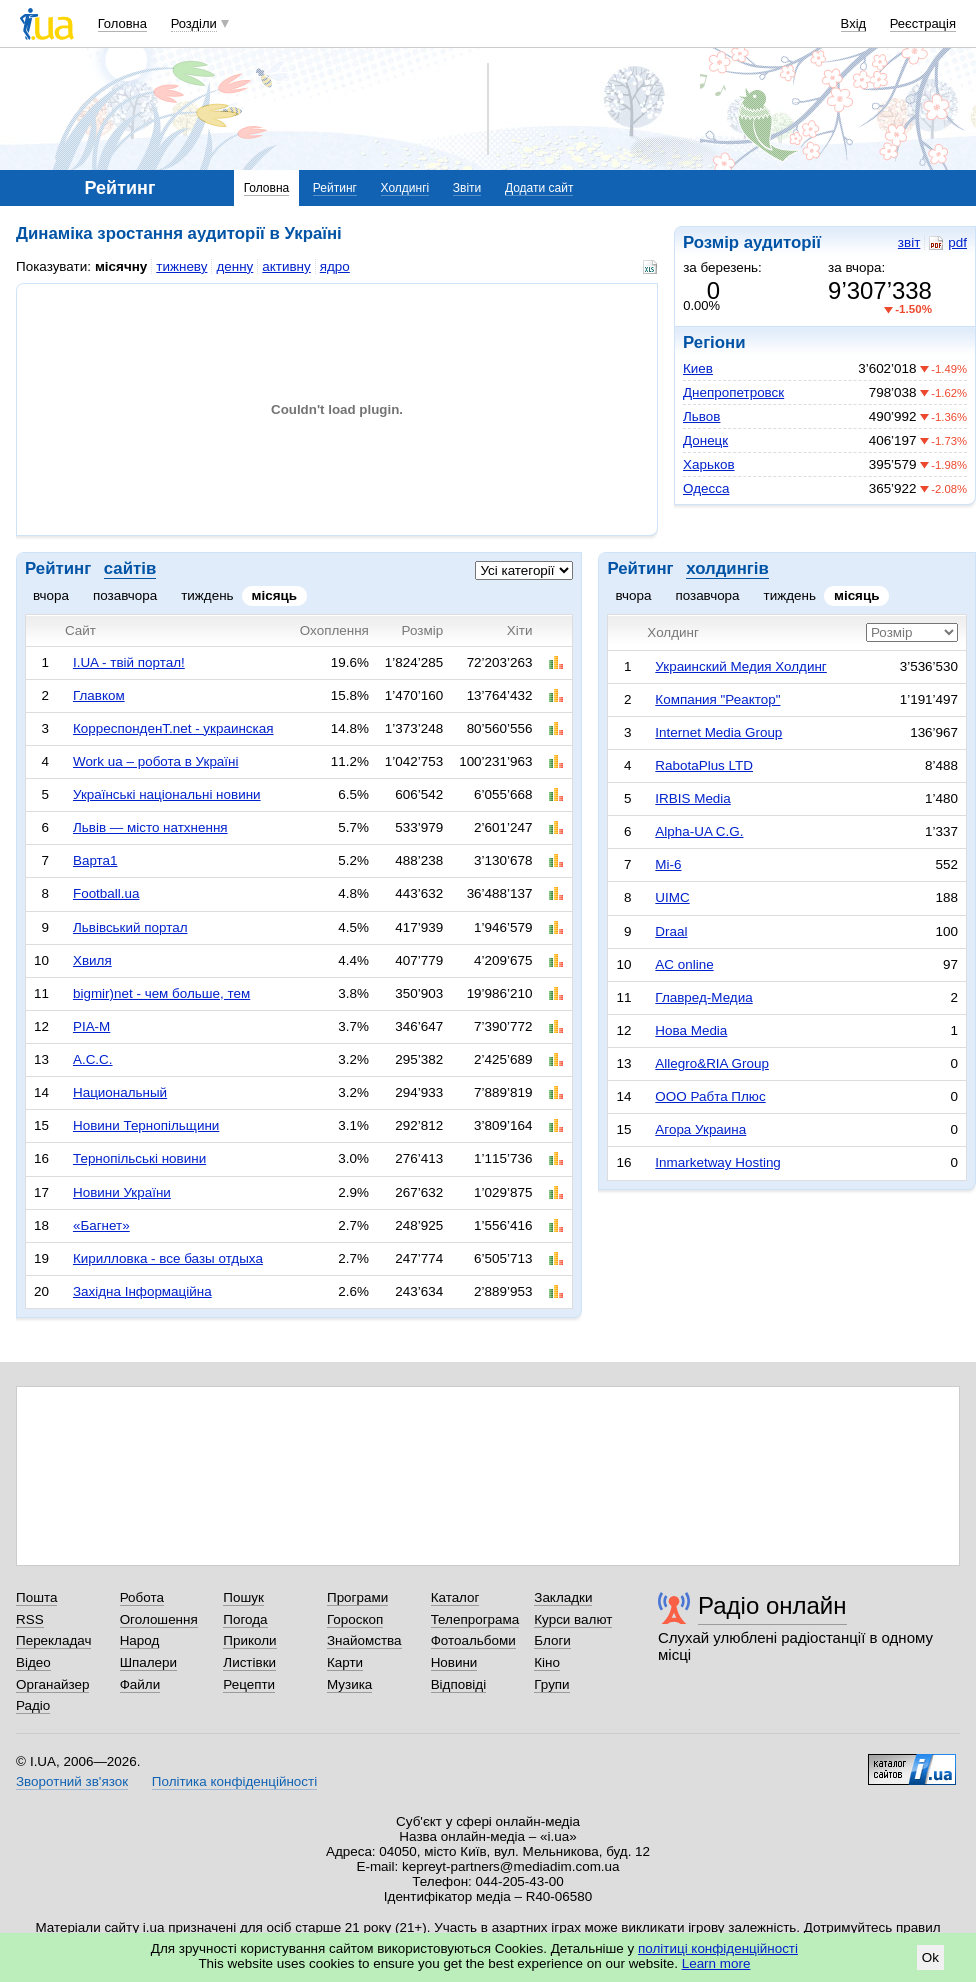  Describe the element at coordinates (357, 1597) in the screenshot. I see `Програми` at that location.